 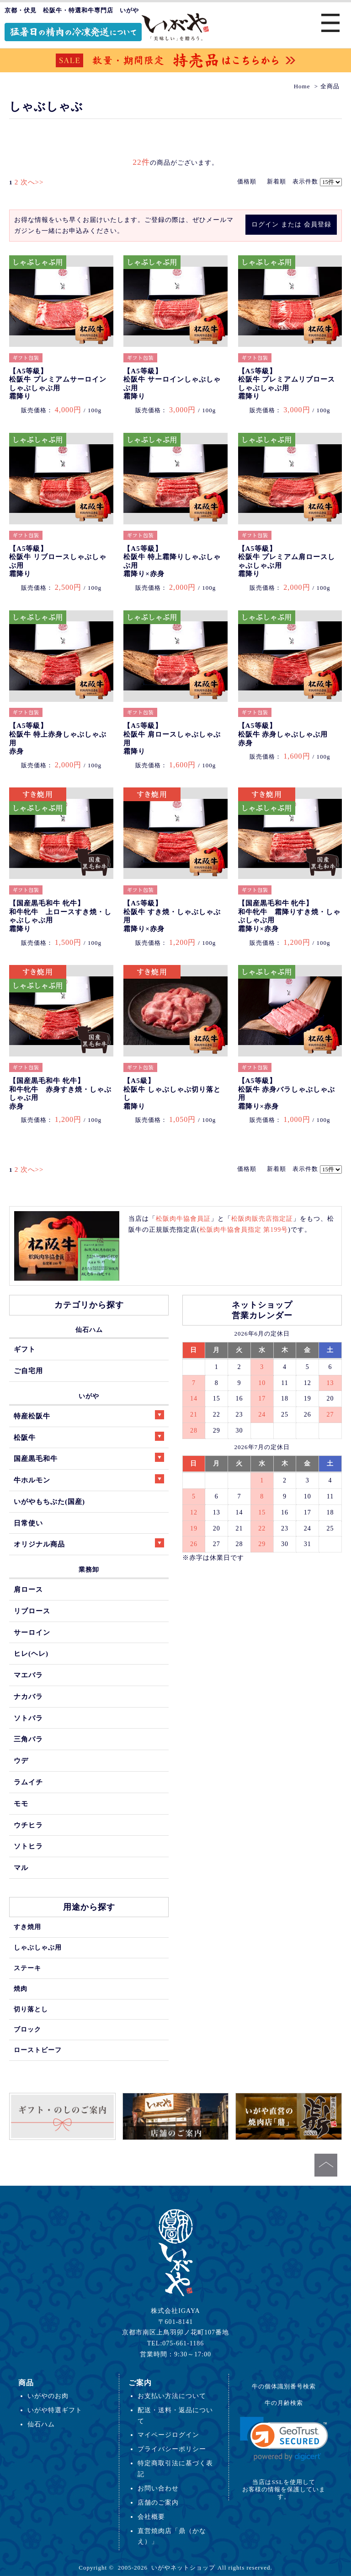 What do you see at coordinates (21, 1760) in the screenshot?
I see `ウデ` at bounding box center [21, 1760].